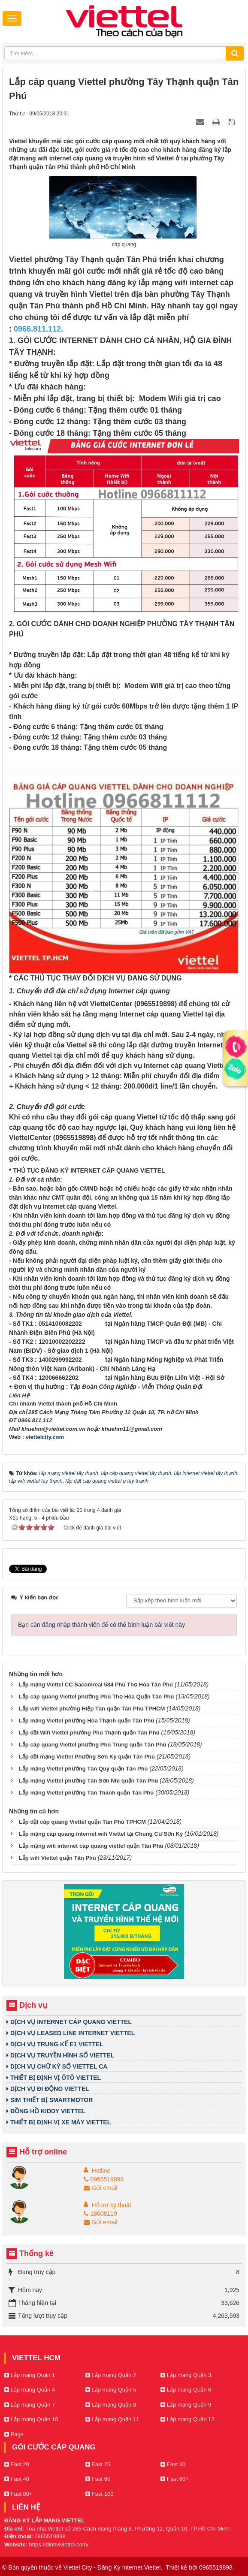 Image resolution: width=248 pixels, height=2576 pixels. What do you see at coordinates (110, 2375) in the screenshot?
I see `Lắp mạng Quận 2` at bounding box center [110, 2375].